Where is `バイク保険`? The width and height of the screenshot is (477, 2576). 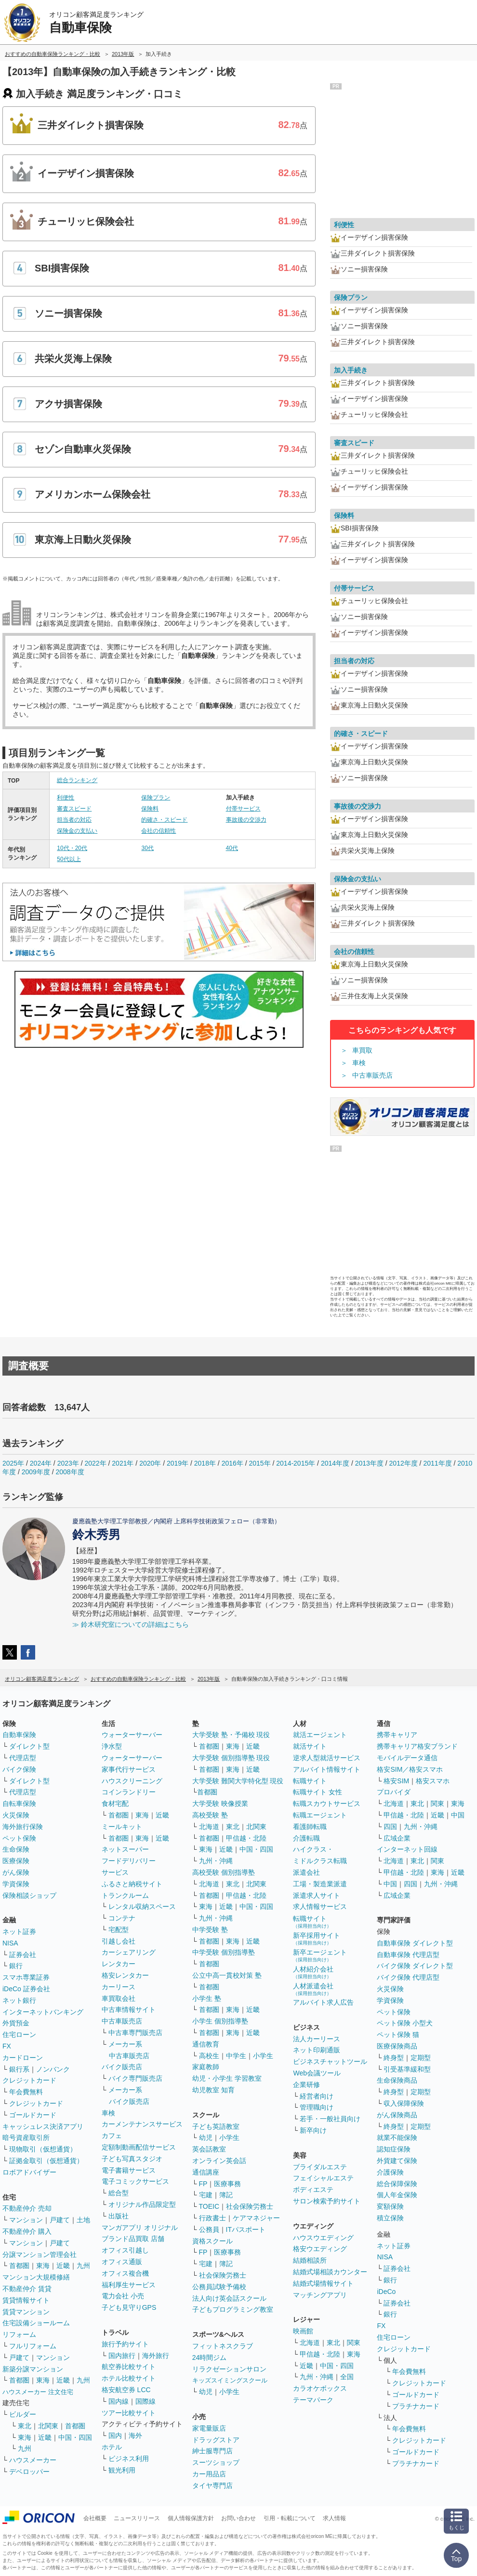
バイク保険 is located at coordinates (19, 1769).